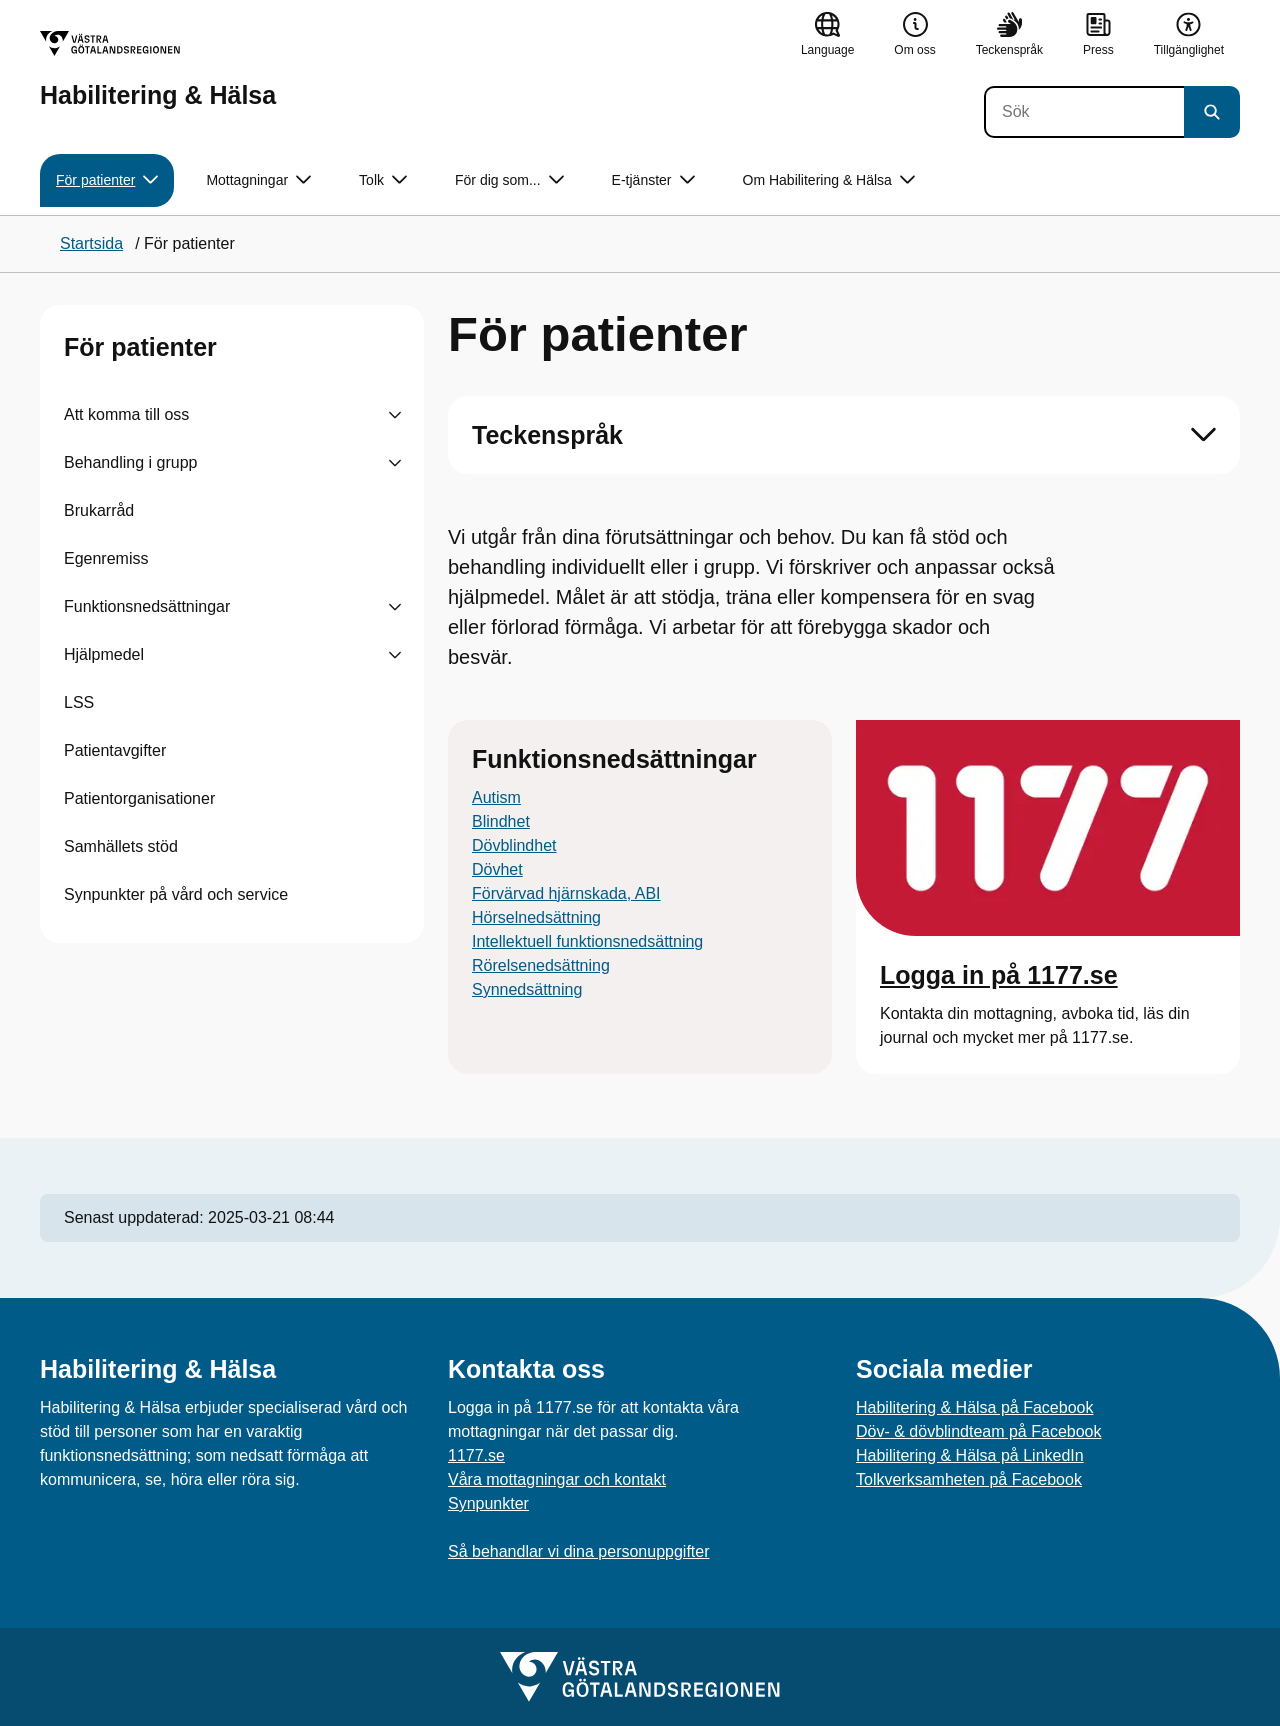 Image resolution: width=1280 pixels, height=1726 pixels. Describe the element at coordinates (106, 558) in the screenshot. I see `Egenremiss` at that location.